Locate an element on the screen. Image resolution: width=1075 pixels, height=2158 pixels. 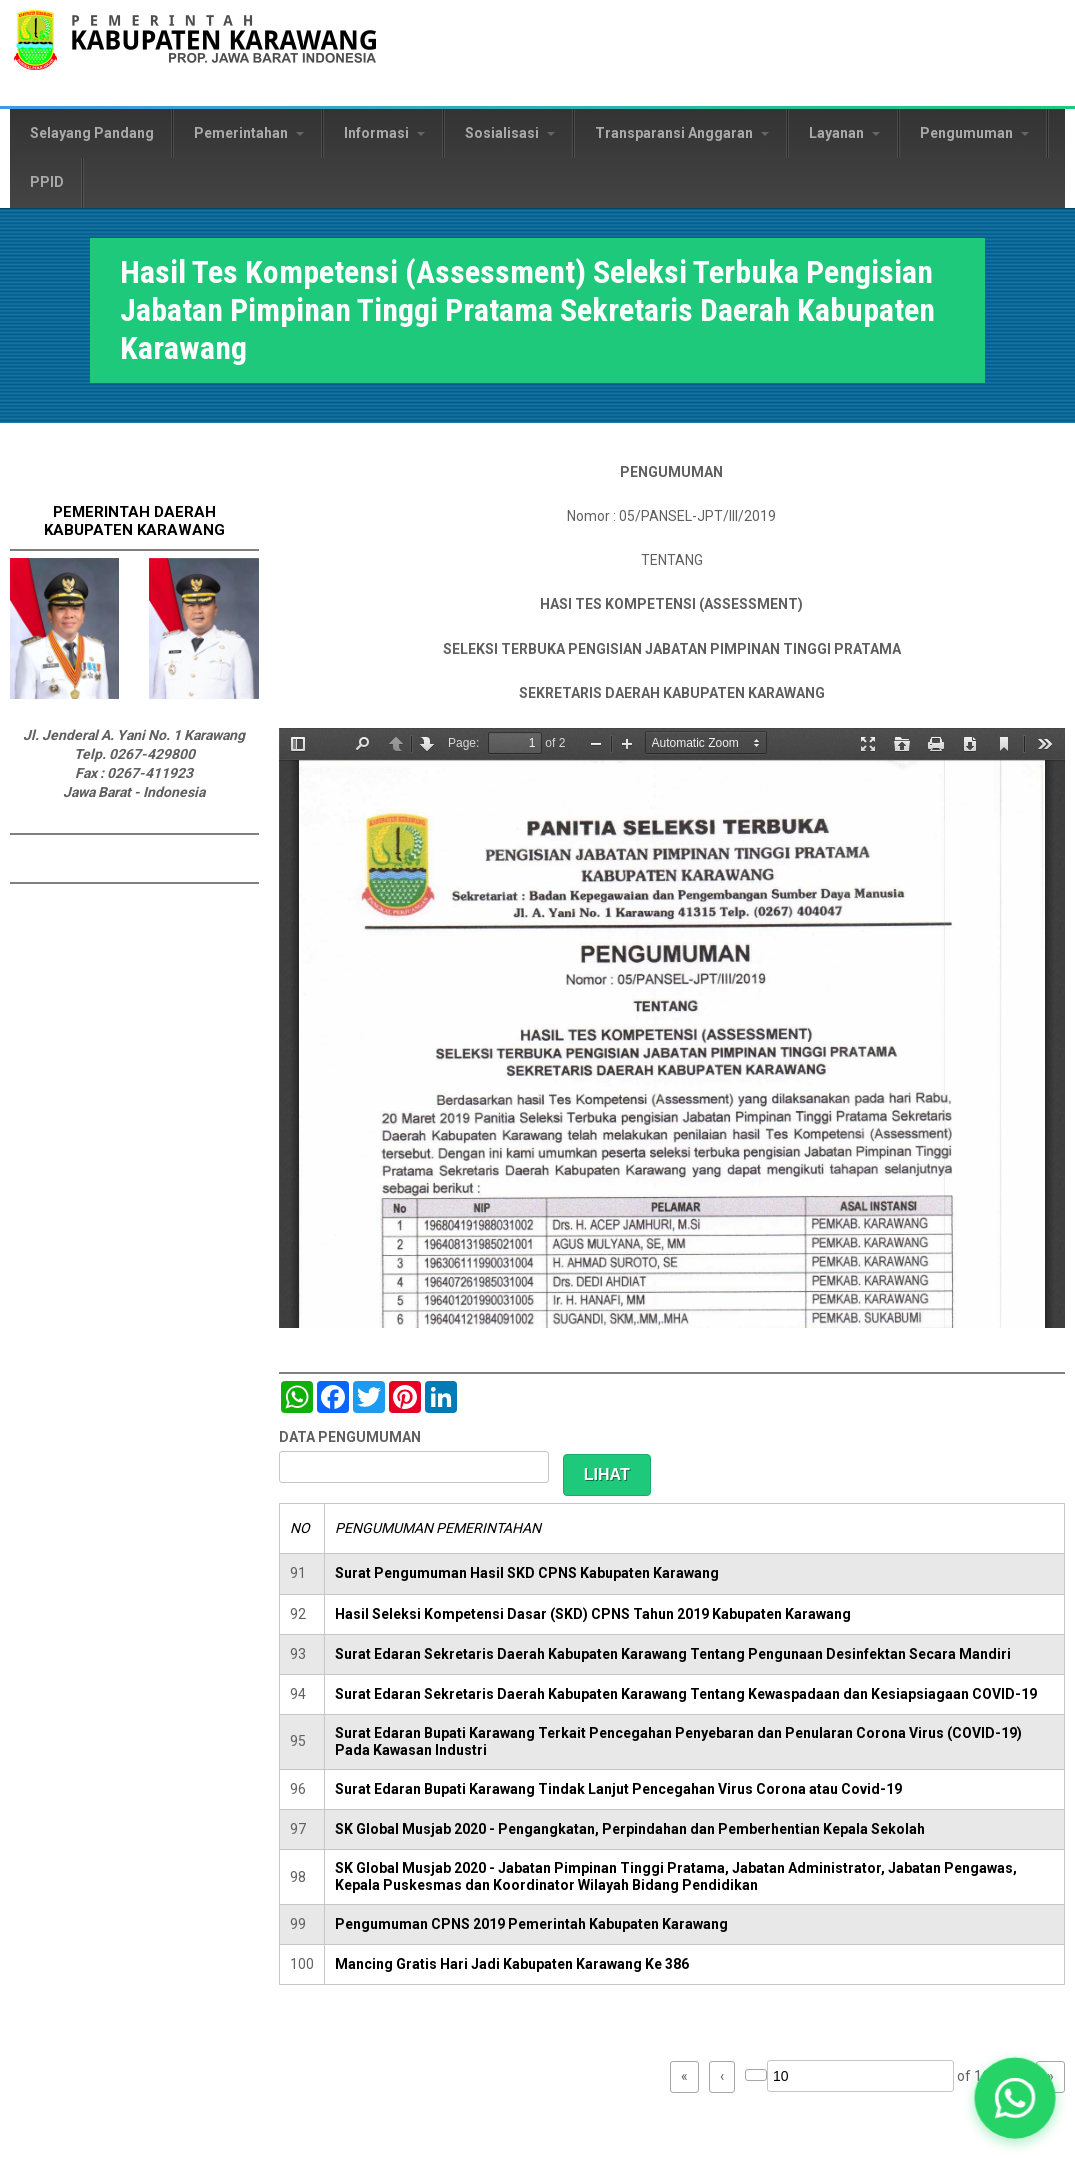
Surat Edaran Sekretaris Daerah Kabupaten Karawang Tentang Pengunaan Desinfektan Secara Mandiri is located at coordinates (673, 1654).